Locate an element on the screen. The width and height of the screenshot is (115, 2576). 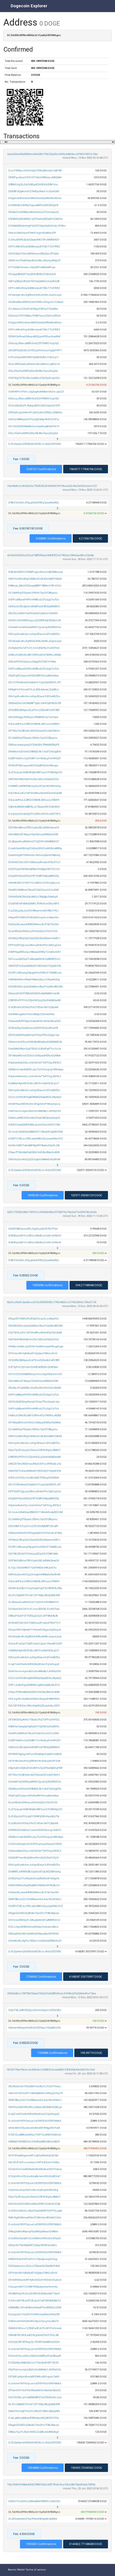
D6QN9PFssv9bZjkRUa9Sm4VjZCKaPCSj7e is located at coordinates (33, 1857).